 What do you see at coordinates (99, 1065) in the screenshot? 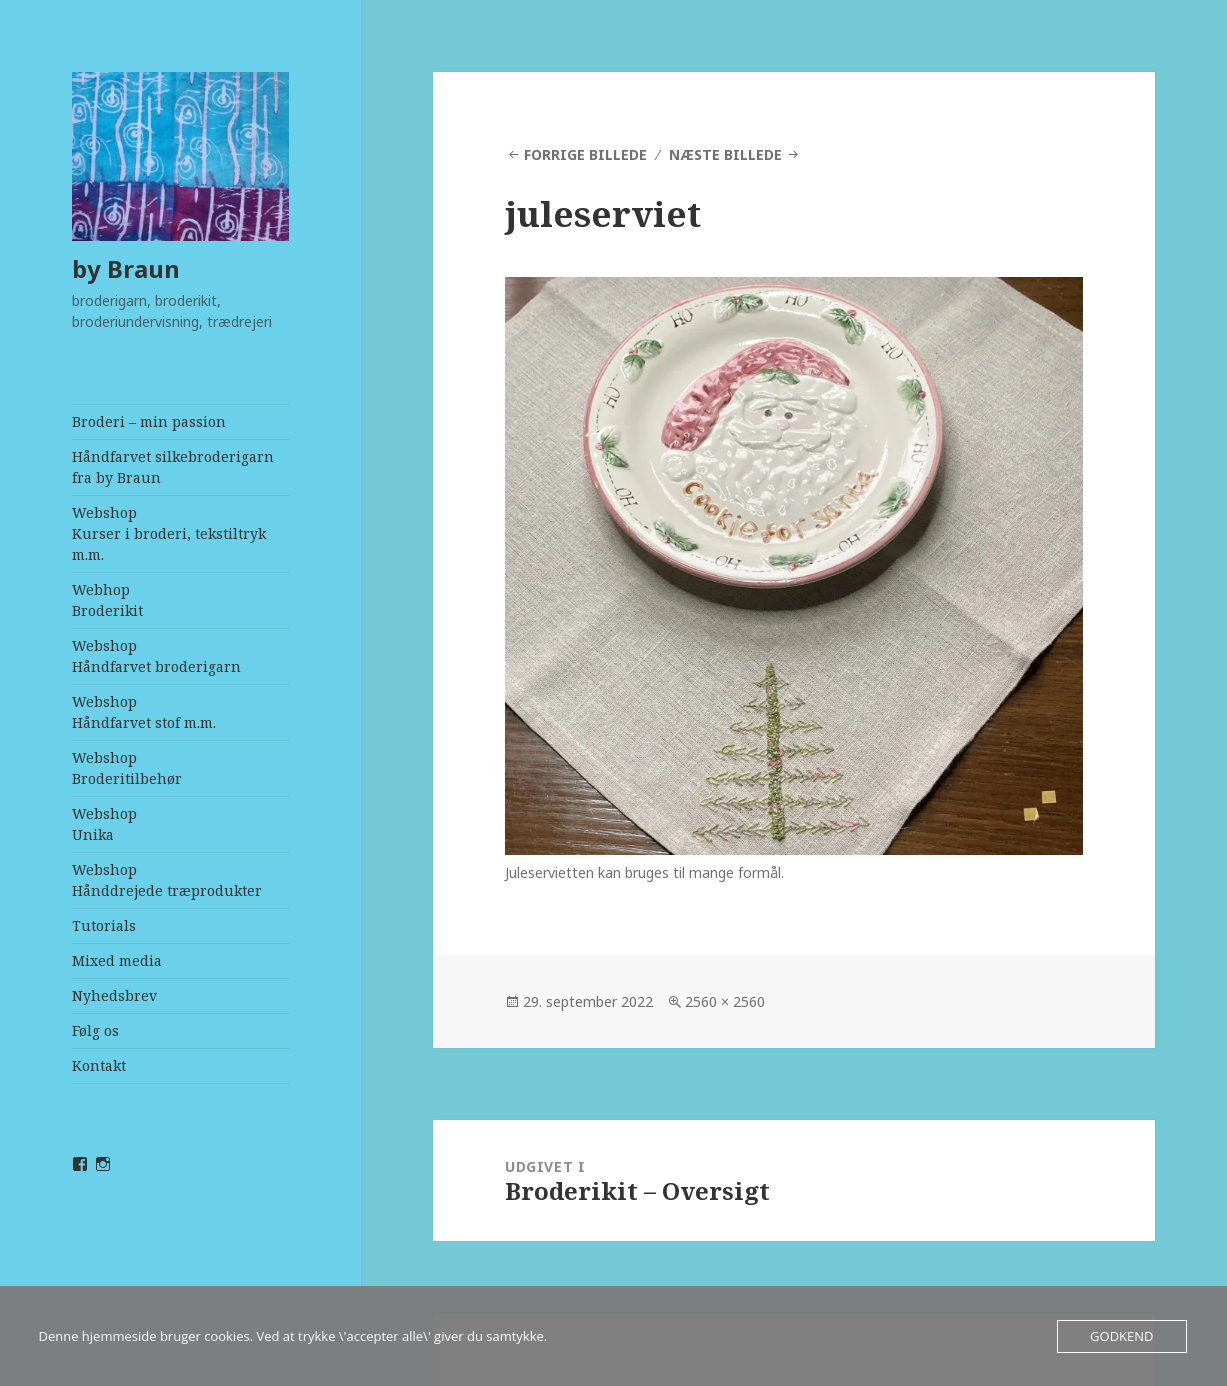
I see `Kontakt` at bounding box center [99, 1065].